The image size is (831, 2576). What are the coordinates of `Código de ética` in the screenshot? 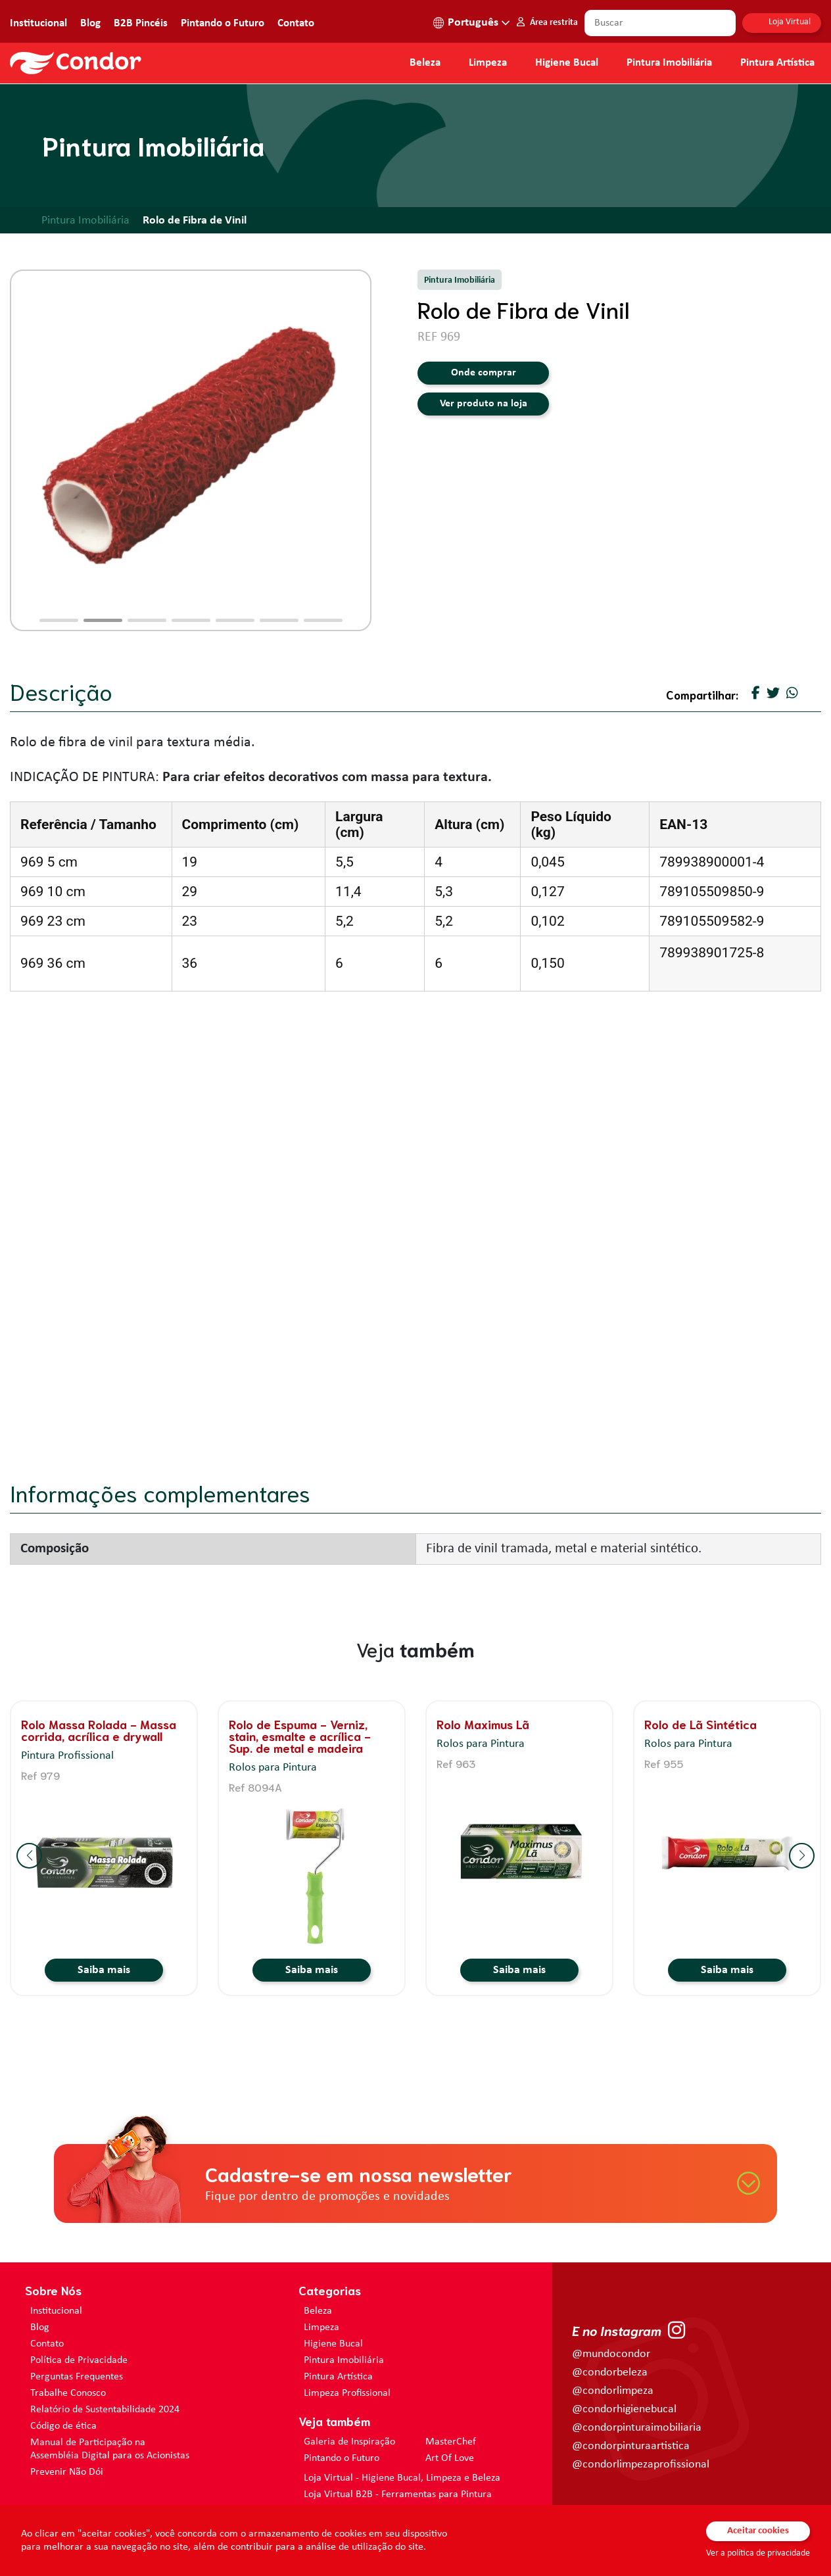 It's located at (63, 2426).